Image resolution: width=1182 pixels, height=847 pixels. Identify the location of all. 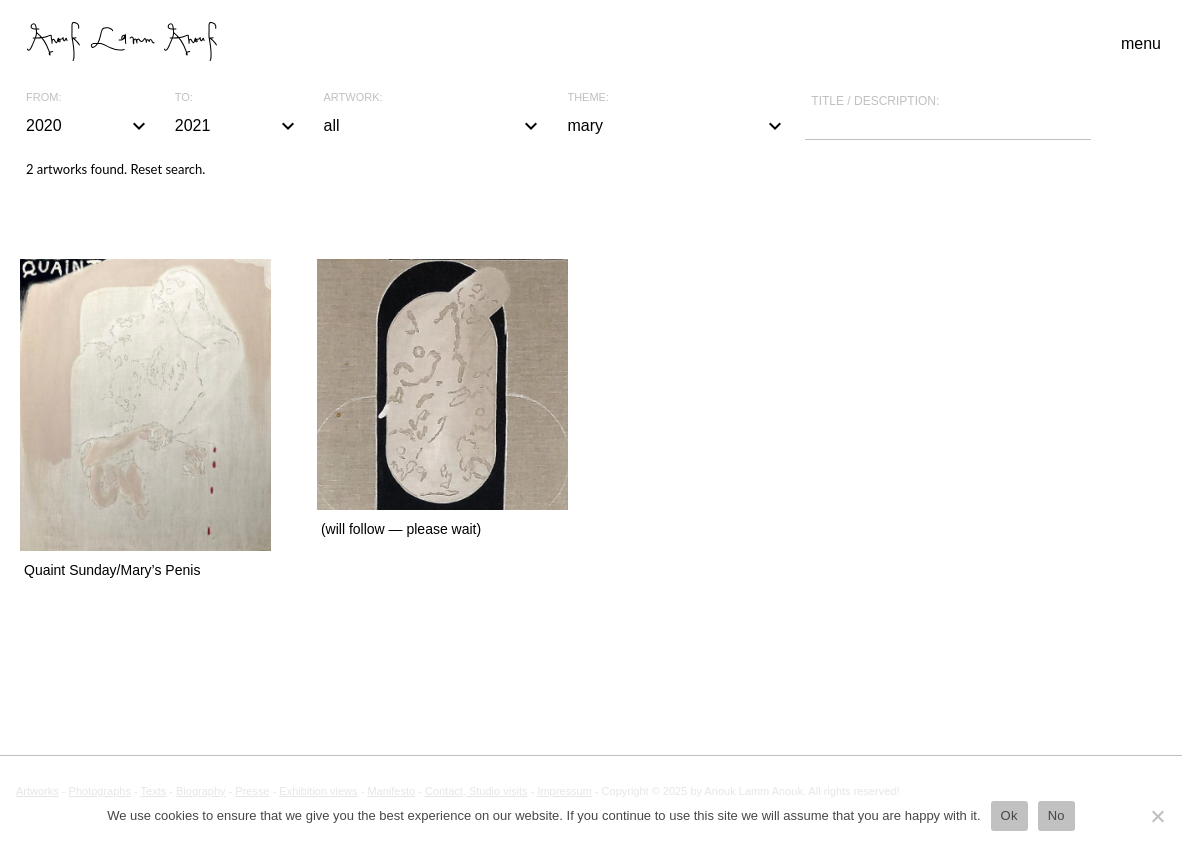
(434, 126).